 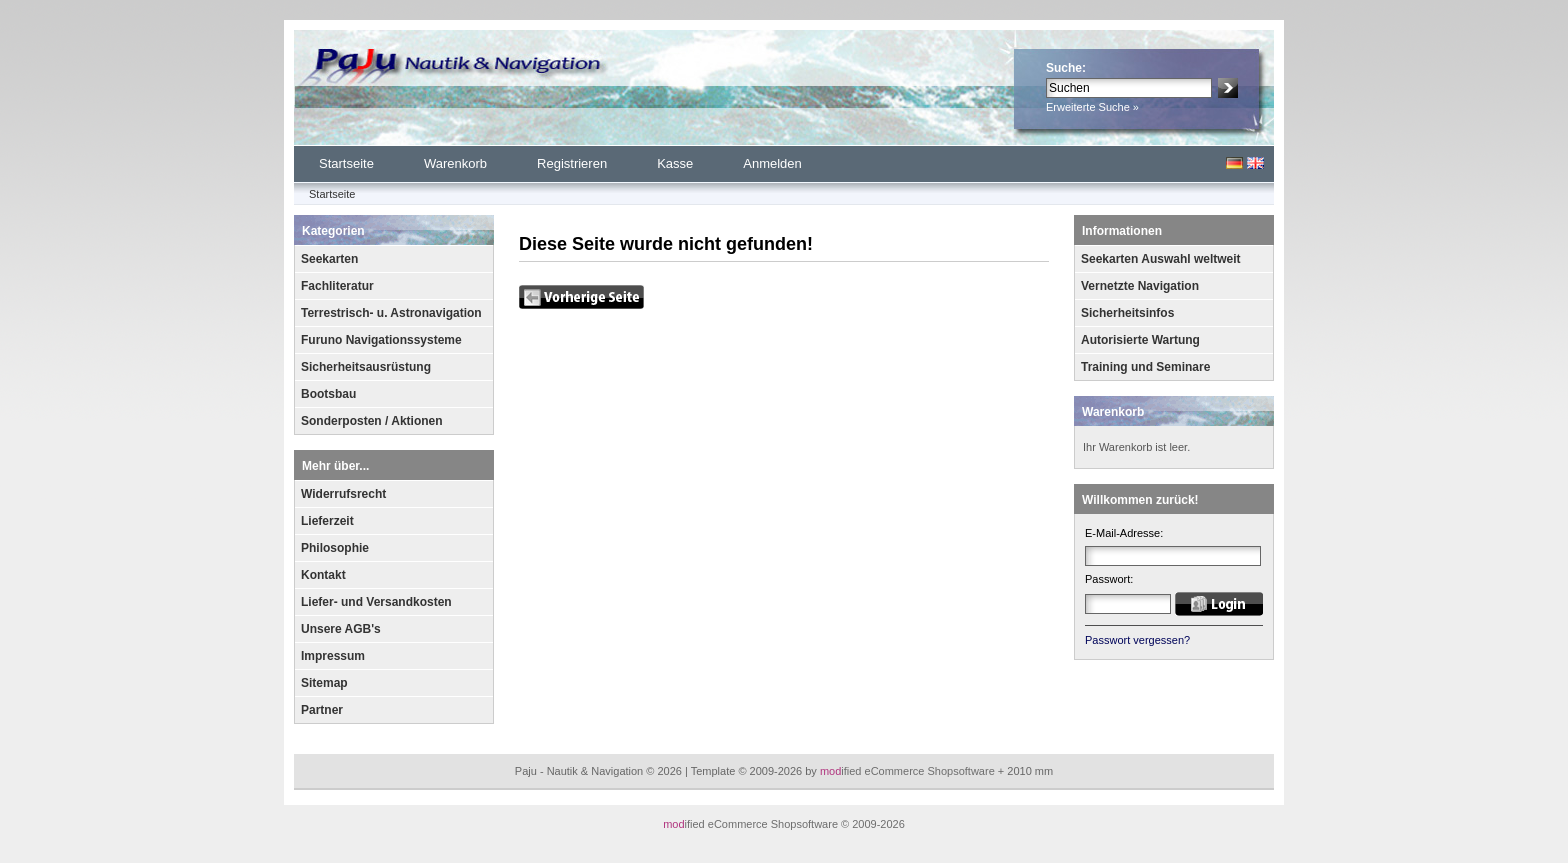 I want to click on Fachliteratur, so click(x=337, y=286).